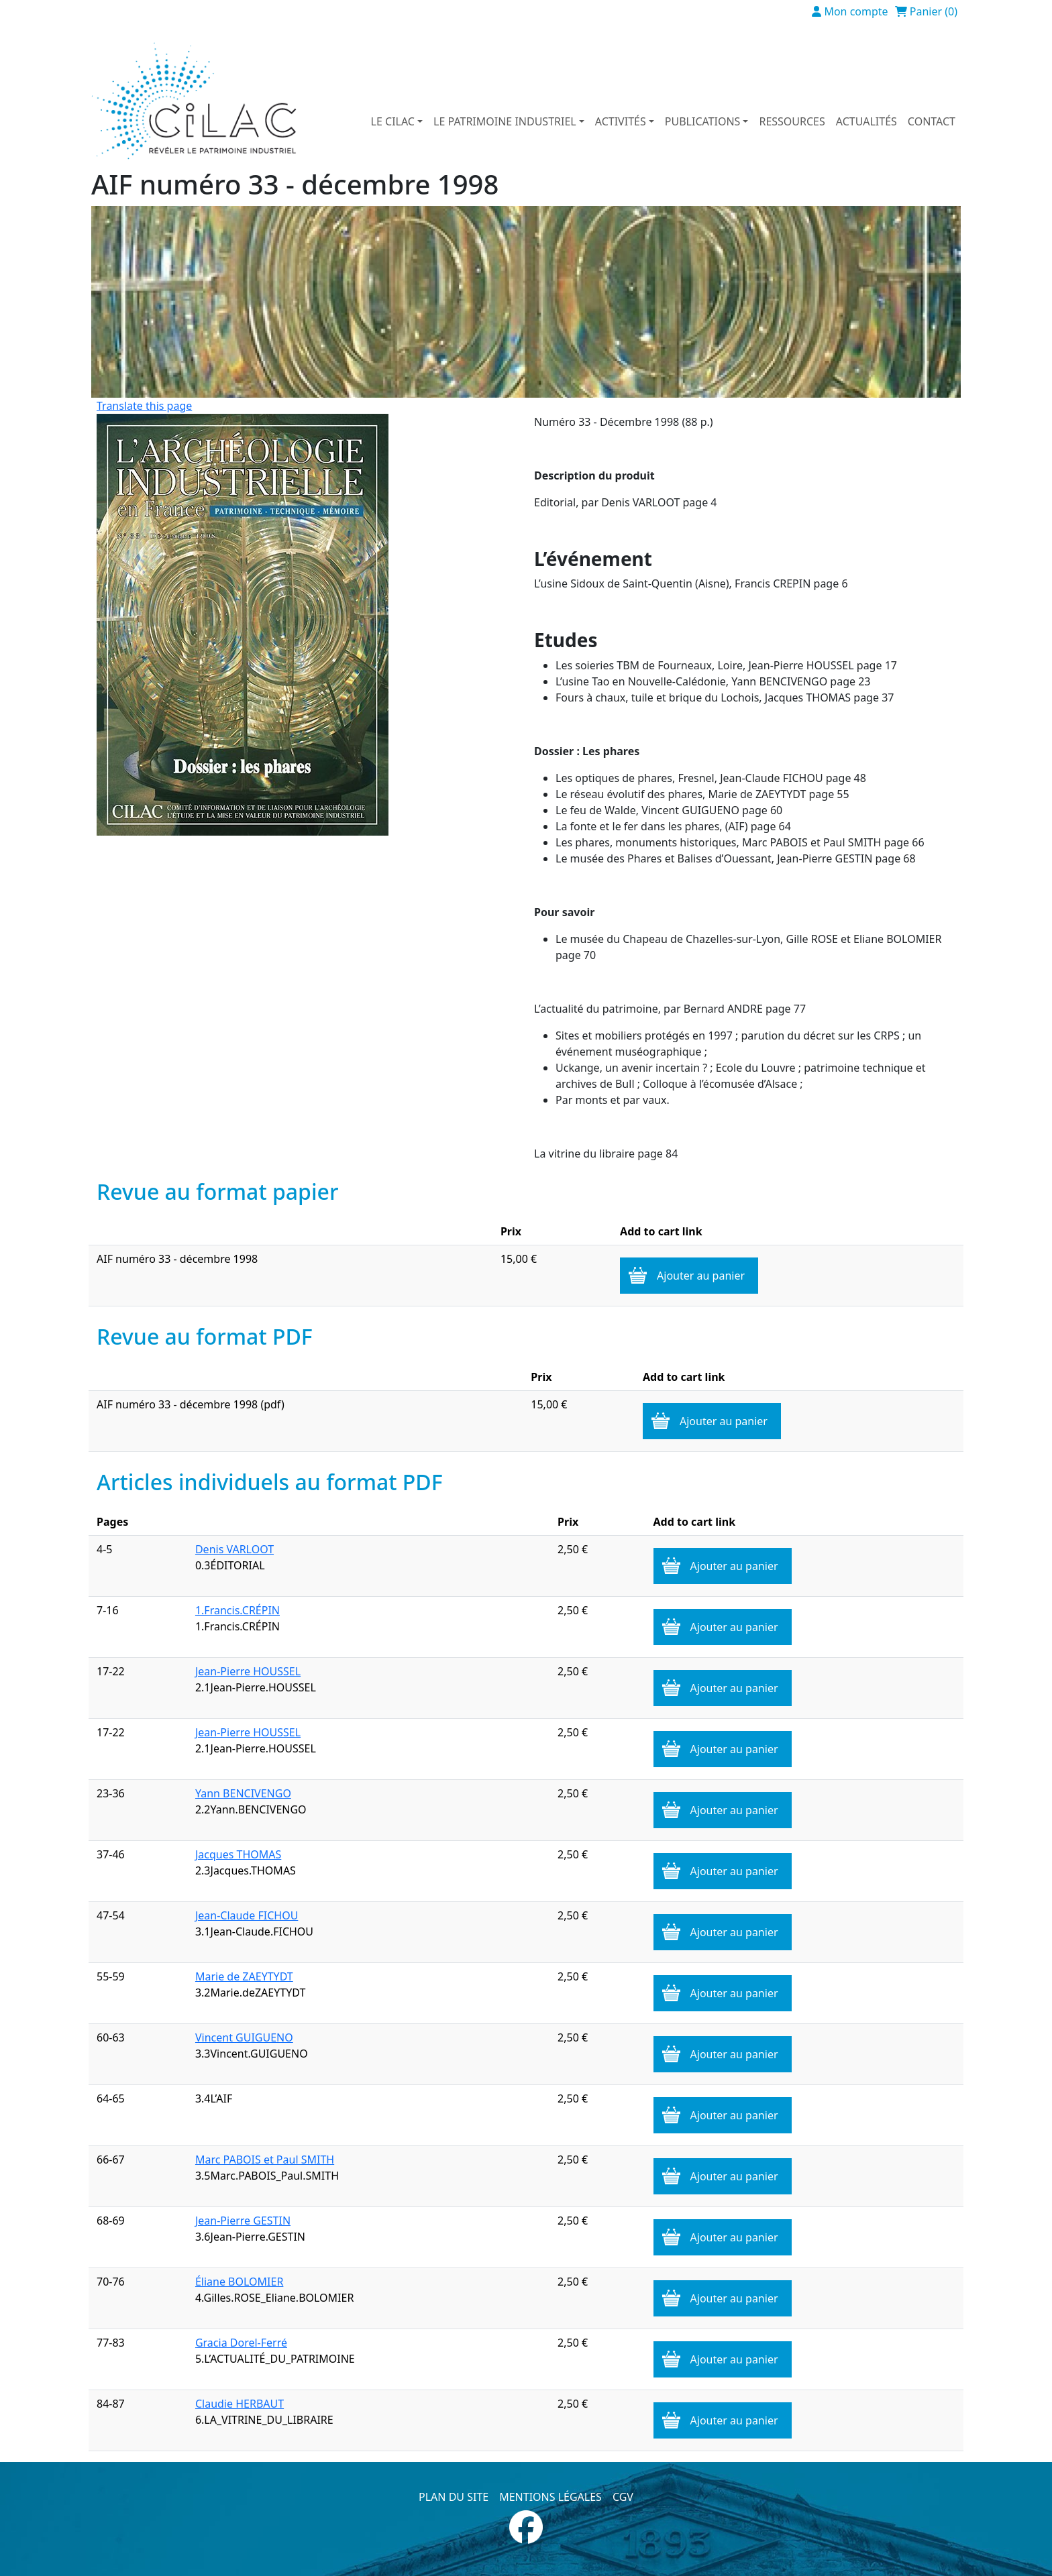  What do you see at coordinates (620, 121) in the screenshot?
I see `Activités [button]` at bounding box center [620, 121].